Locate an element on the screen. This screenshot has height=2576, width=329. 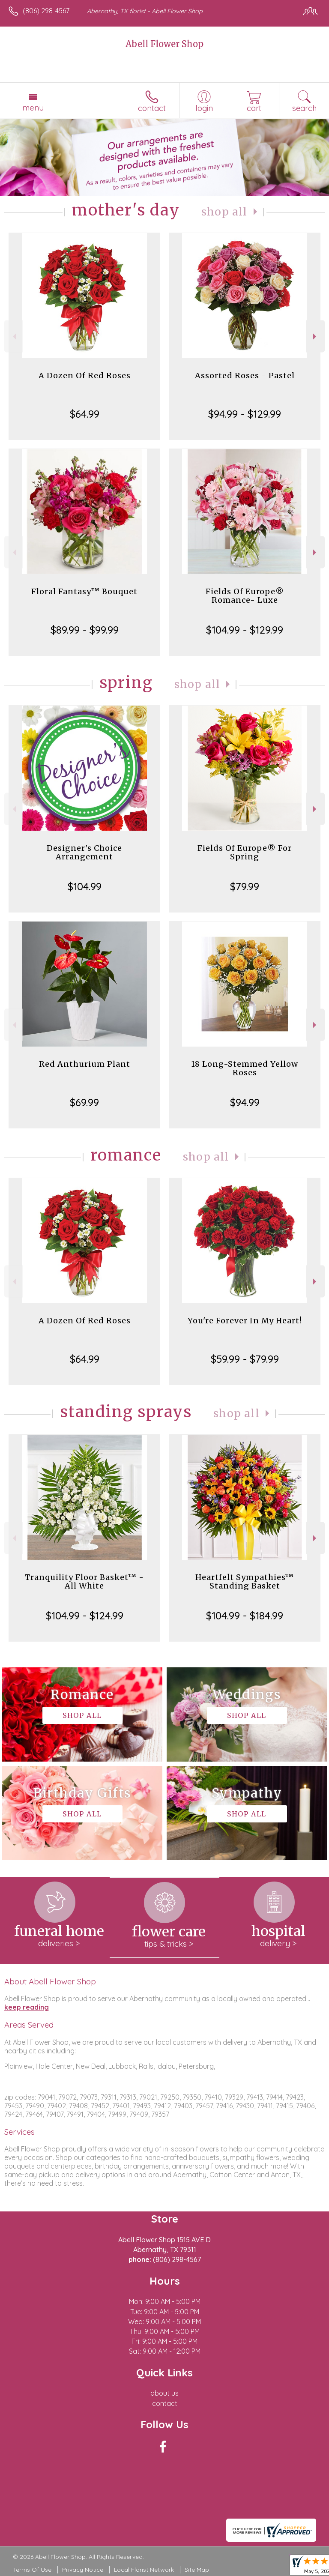
$94.99 is located at coordinates (245, 1102).